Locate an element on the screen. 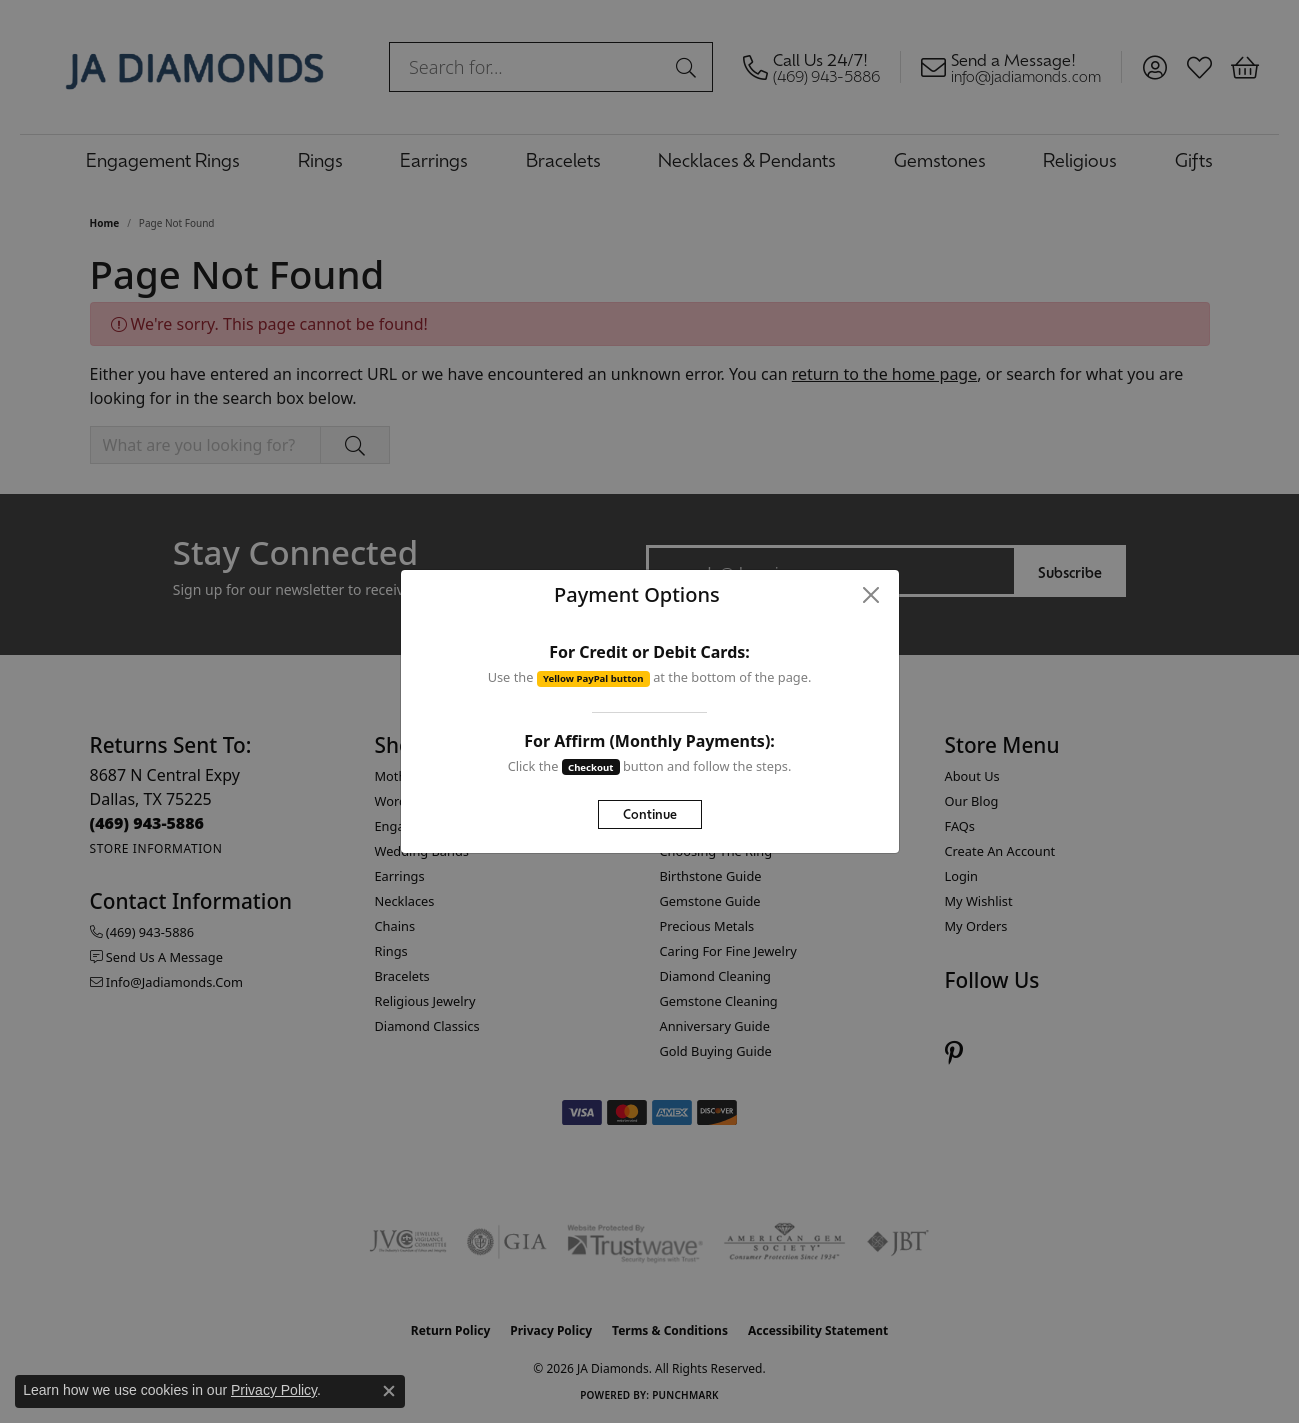 This screenshot has height=1423, width=1299. Privacy Policy is located at coordinates (274, 1390).